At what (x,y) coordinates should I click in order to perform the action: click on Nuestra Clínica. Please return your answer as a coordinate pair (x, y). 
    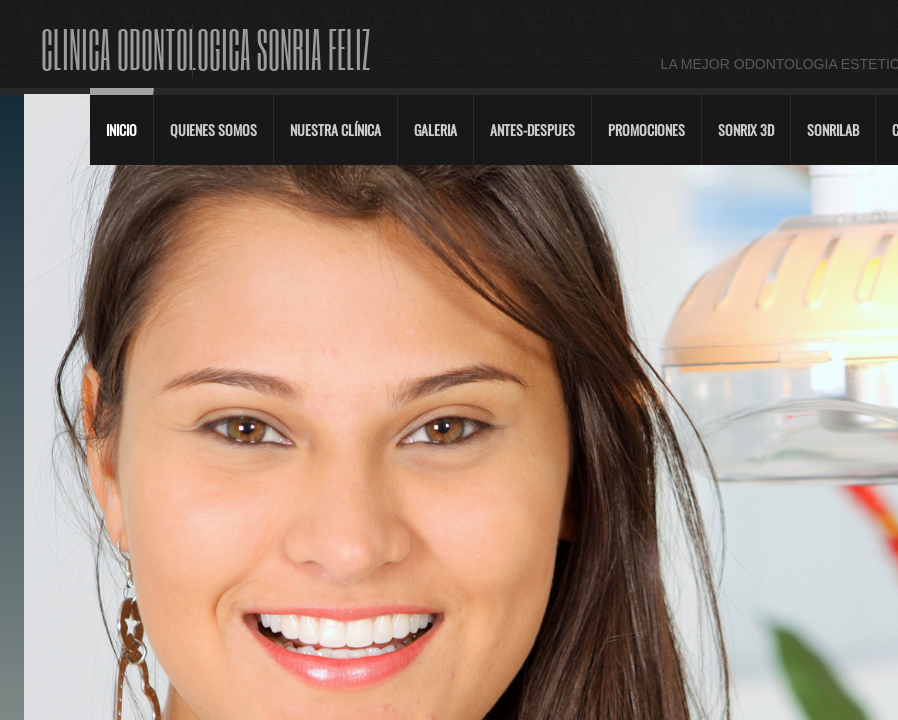
    Looking at the image, I should click on (335, 129).